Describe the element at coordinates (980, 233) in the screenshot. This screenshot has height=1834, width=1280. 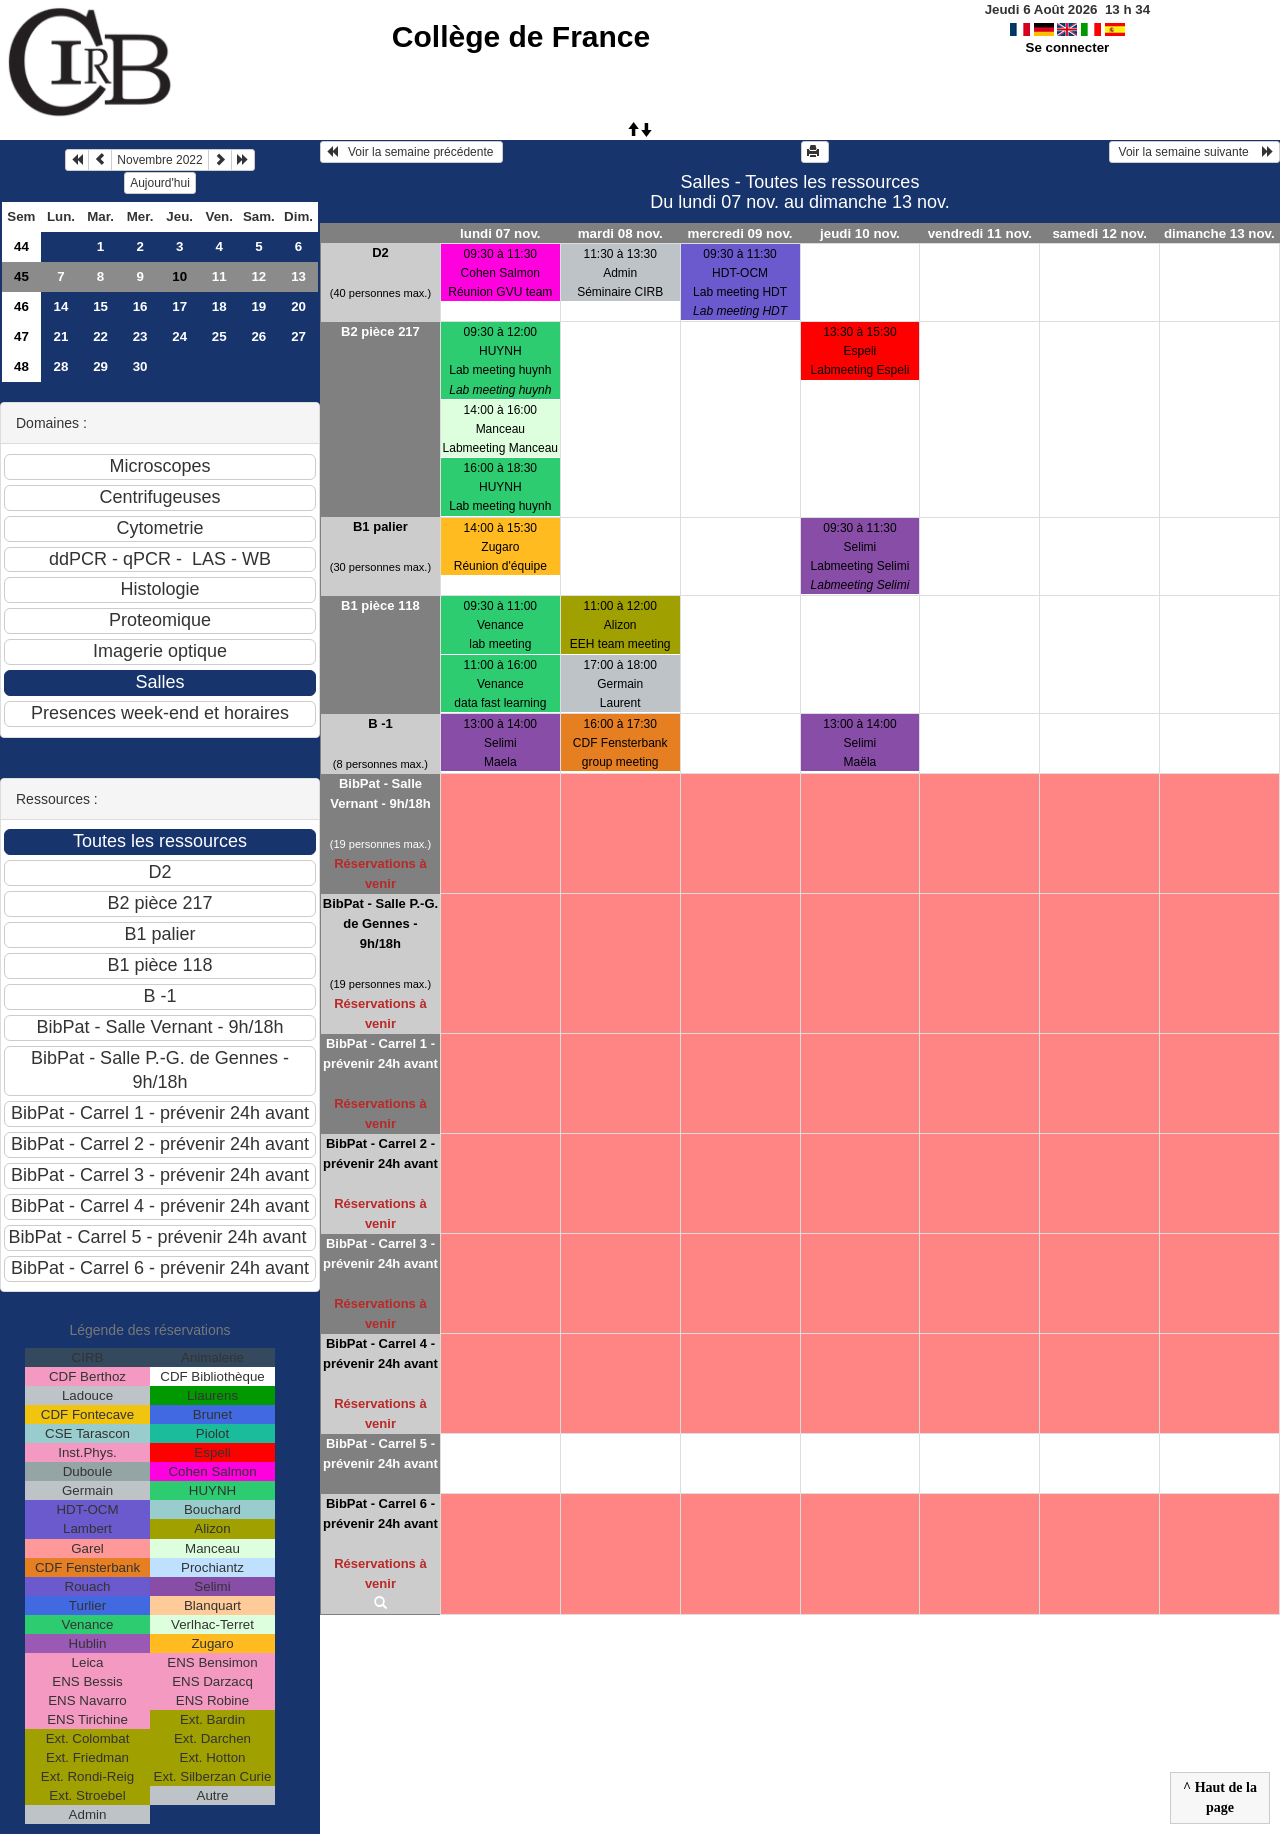
I see `vendredi 11 nov.` at that location.